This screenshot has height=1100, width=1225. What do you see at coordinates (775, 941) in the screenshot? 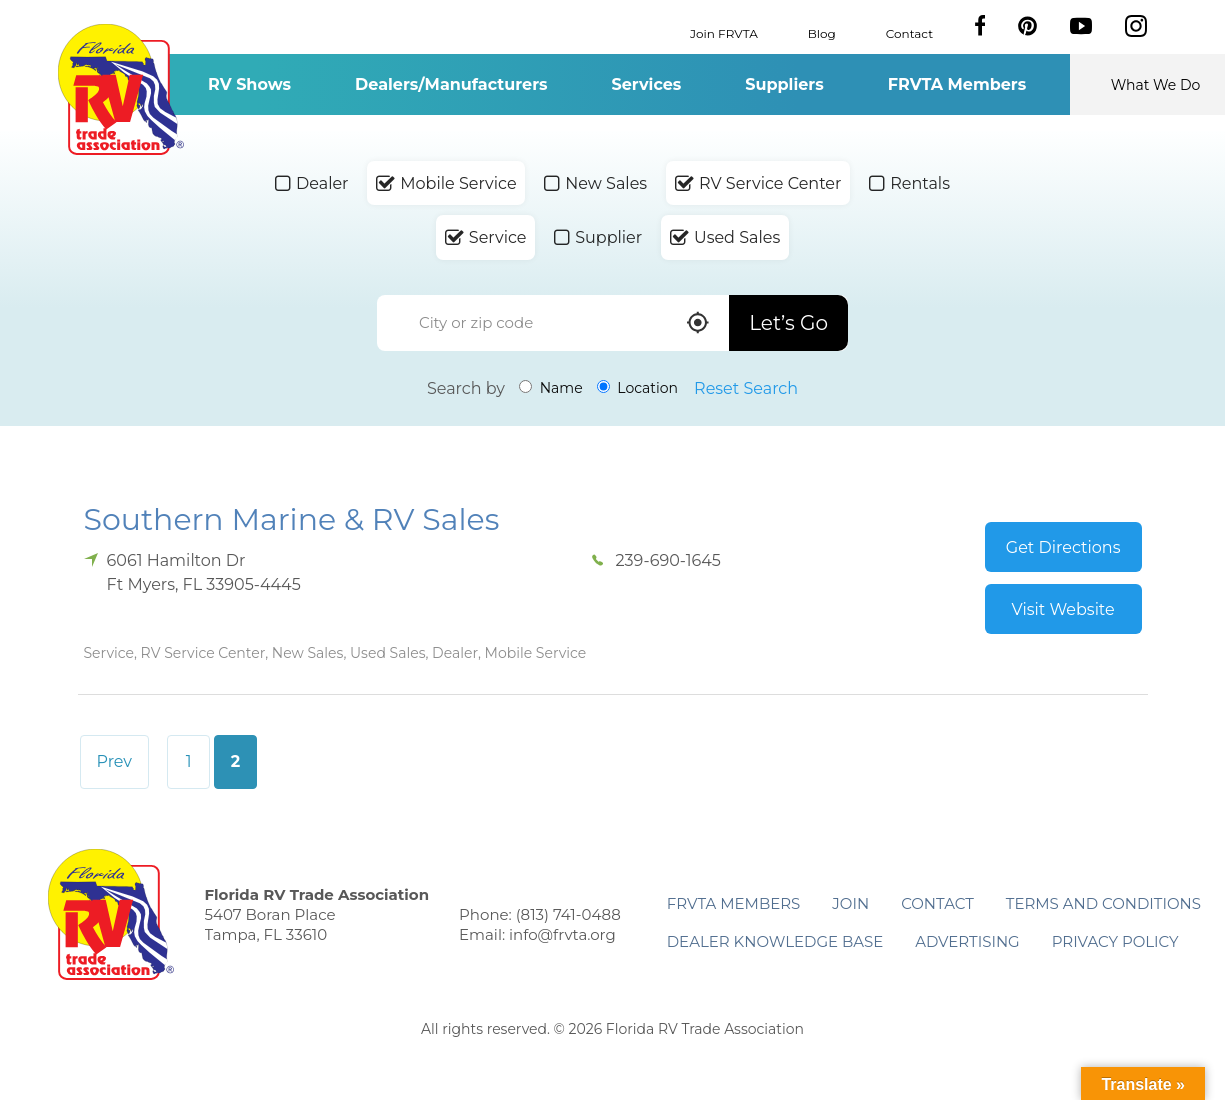
I see `Dealer Knowledge Base` at bounding box center [775, 941].